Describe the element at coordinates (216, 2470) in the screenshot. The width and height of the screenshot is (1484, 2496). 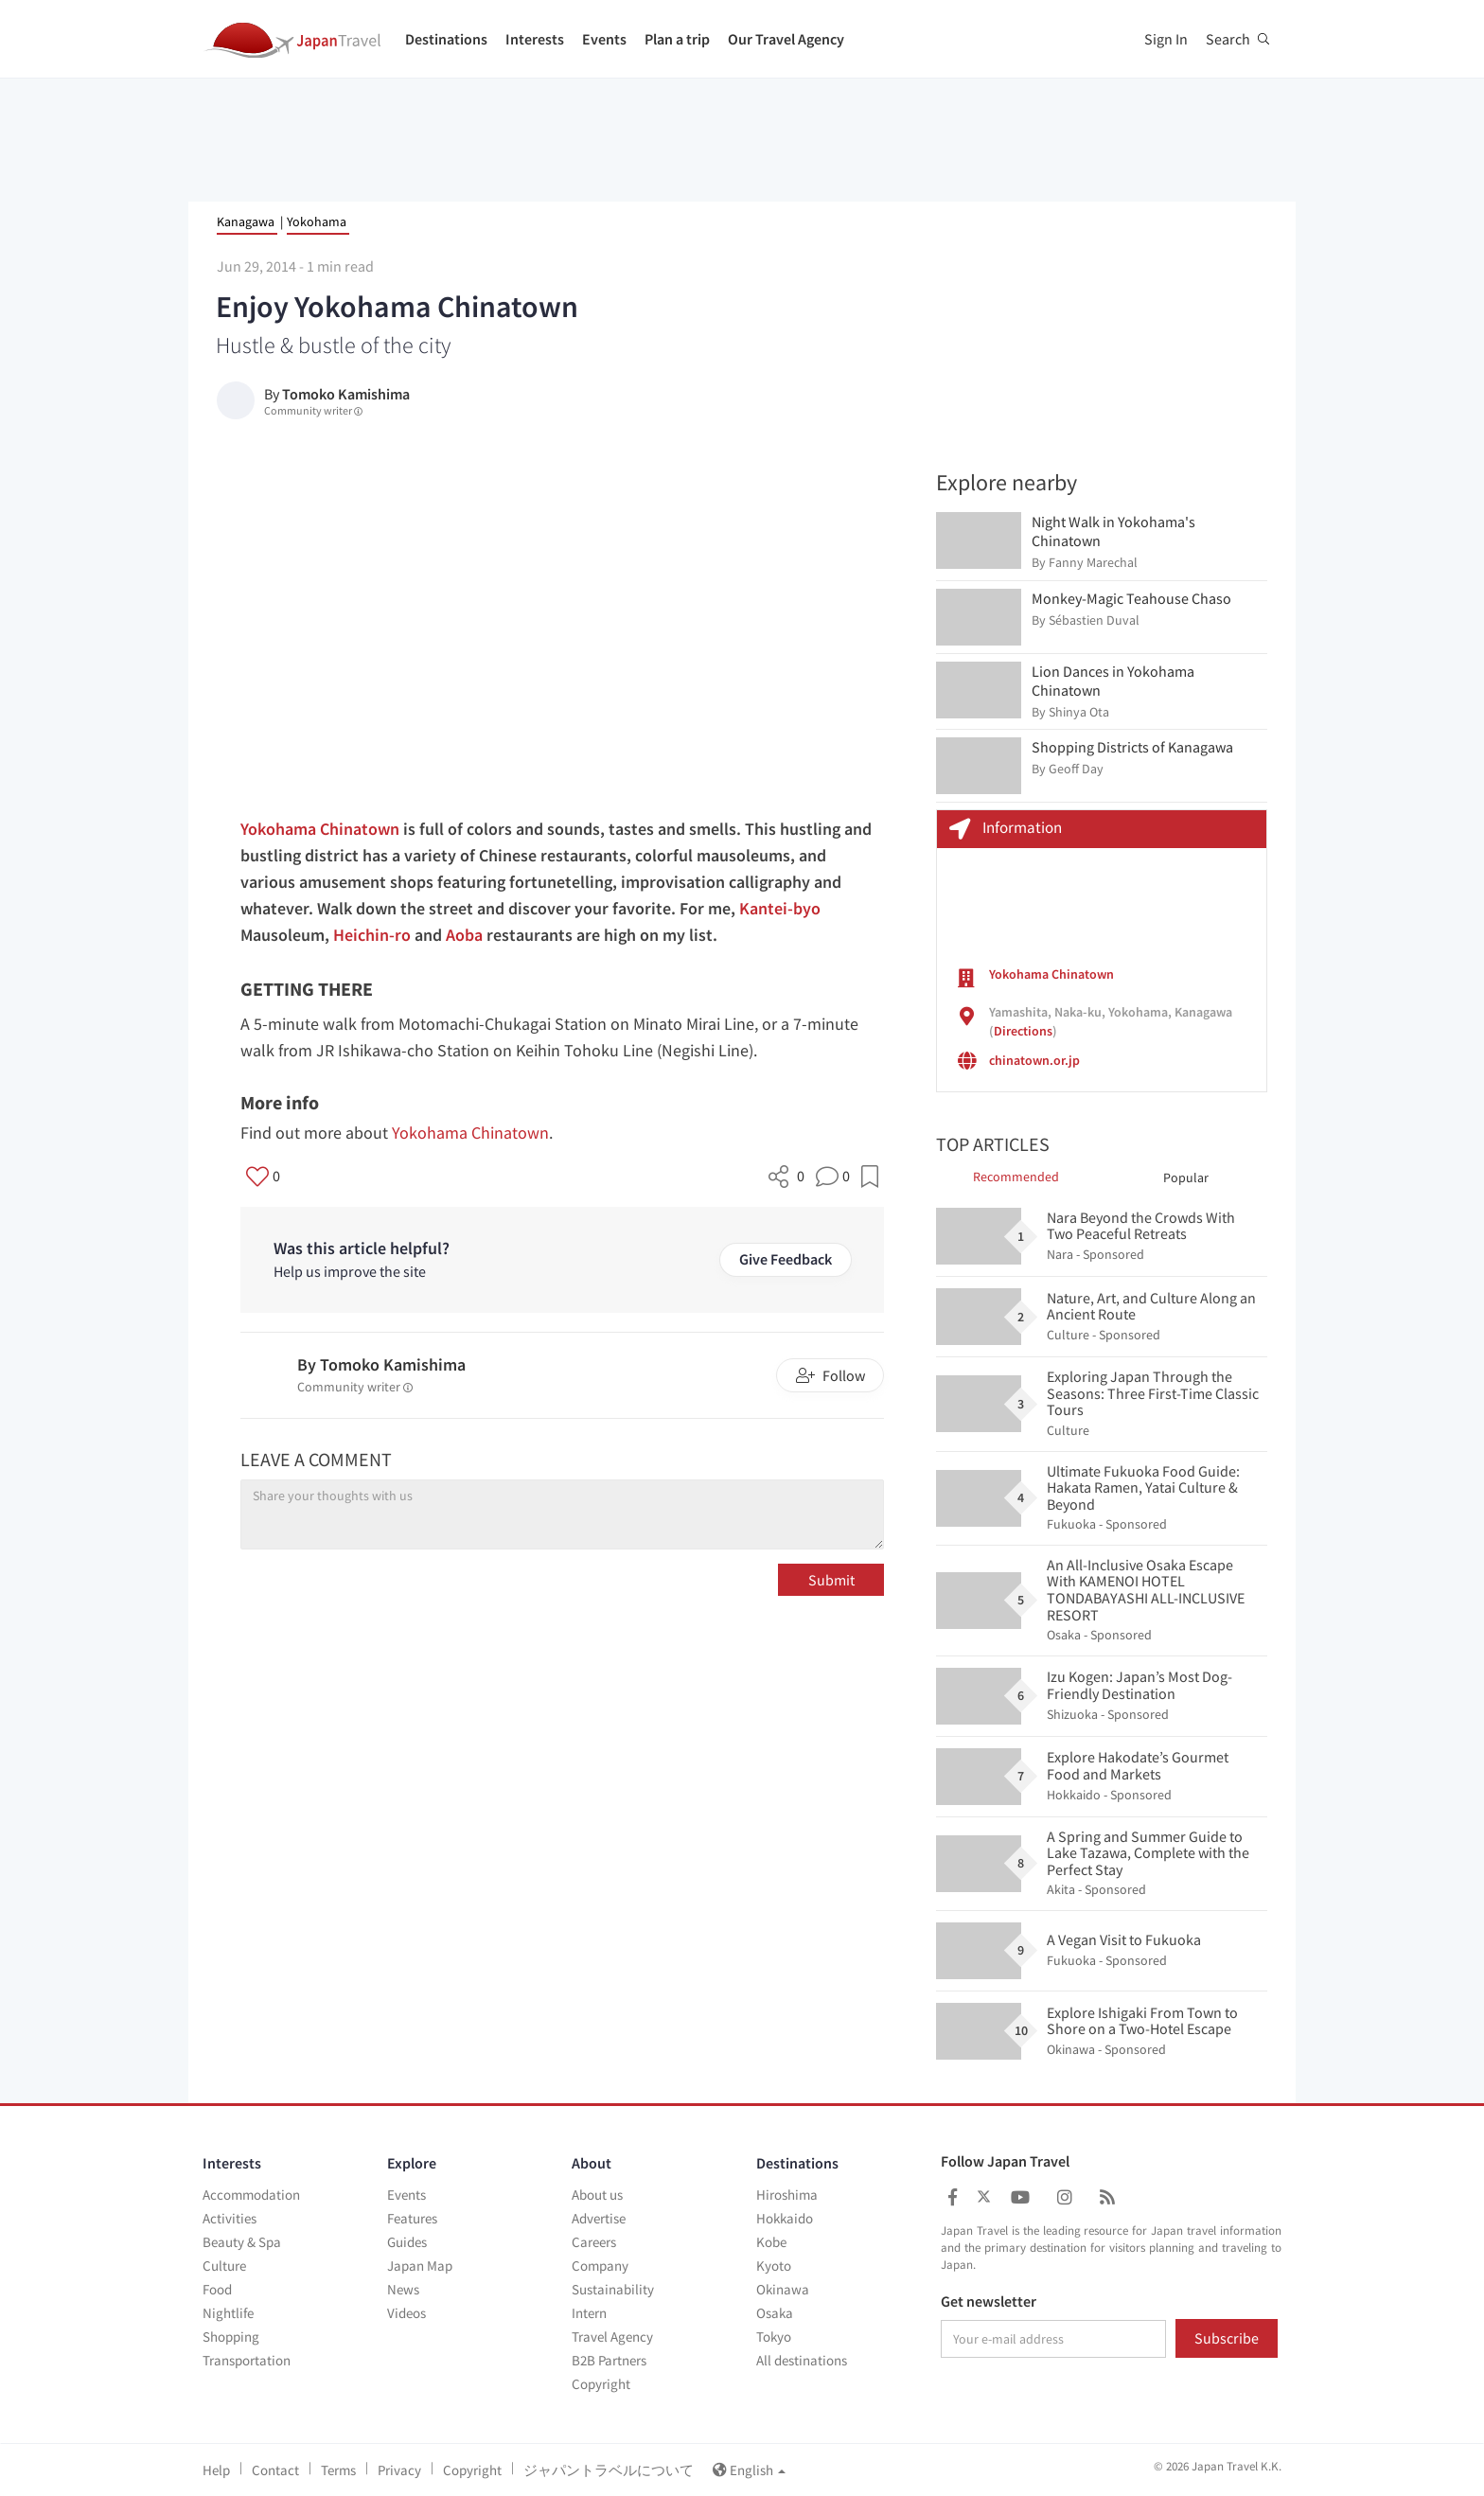
I see `Help` at that location.